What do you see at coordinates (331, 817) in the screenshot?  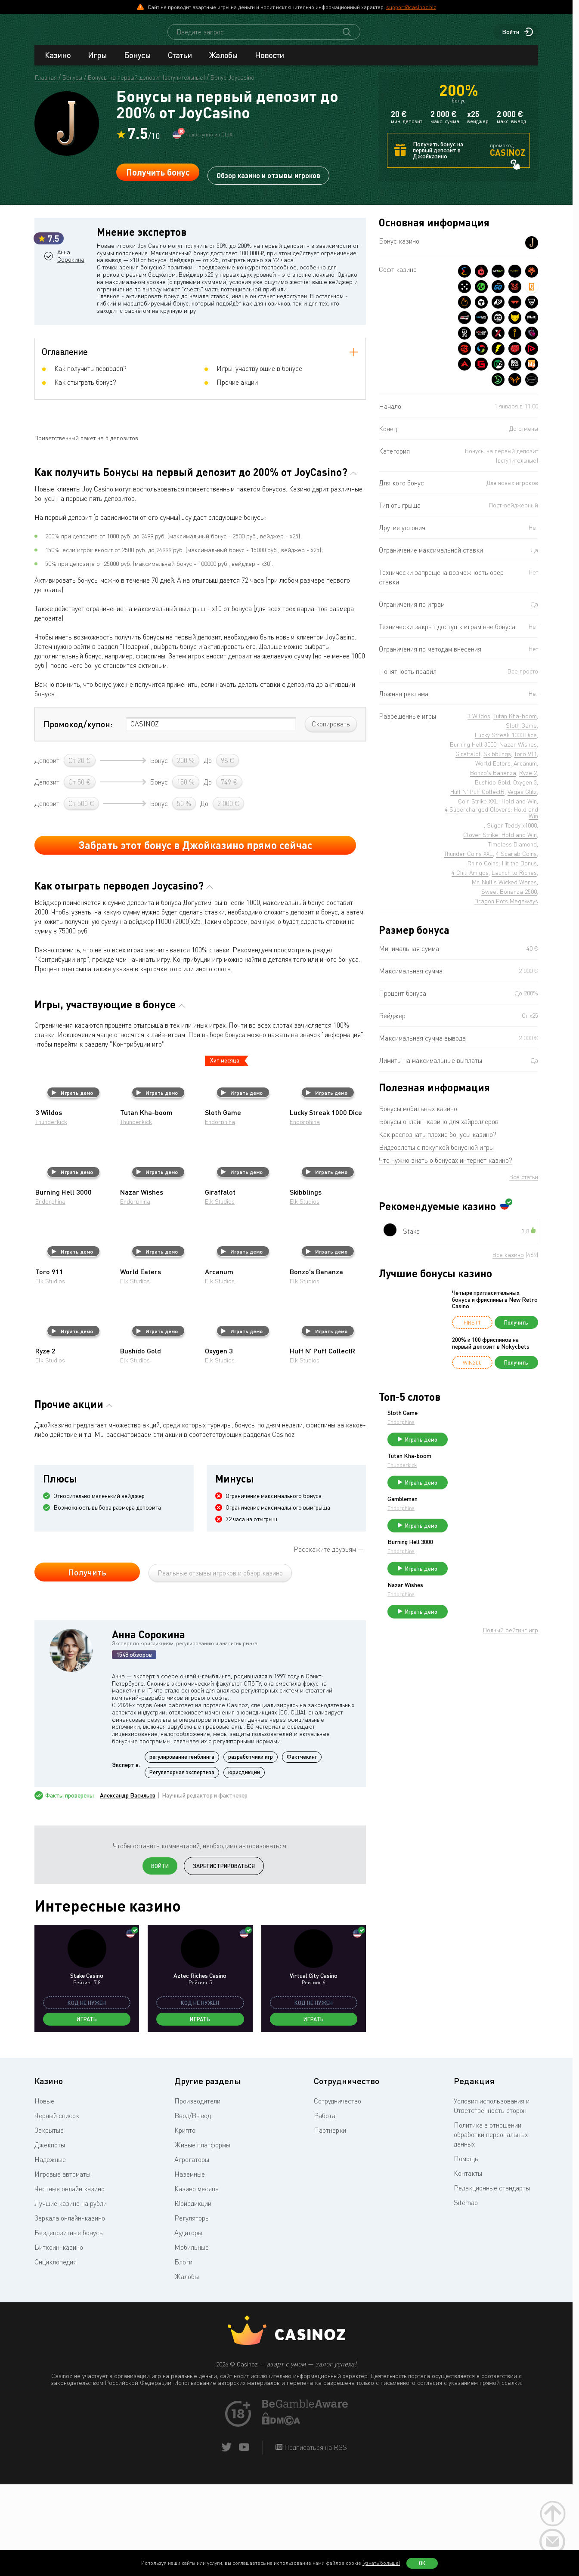 I see `Скопировать` at bounding box center [331, 817].